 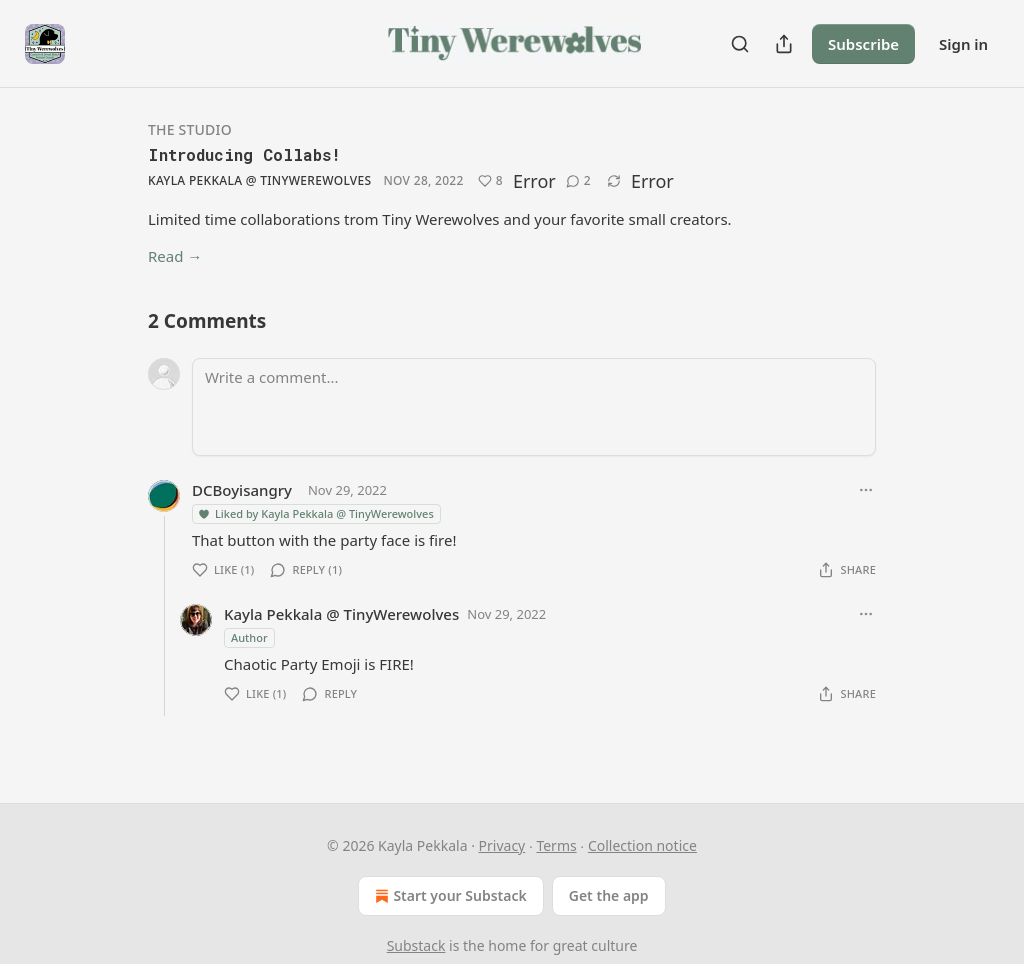 What do you see at coordinates (963, 44) in the screenshot?
I see `Sign in` at bounding box center [963, 44].